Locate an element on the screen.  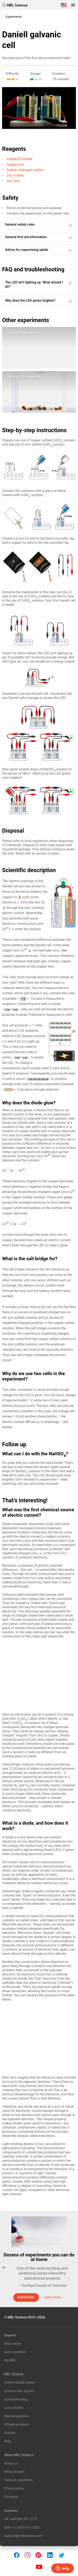
About us is located at coordinates (10, 2463).